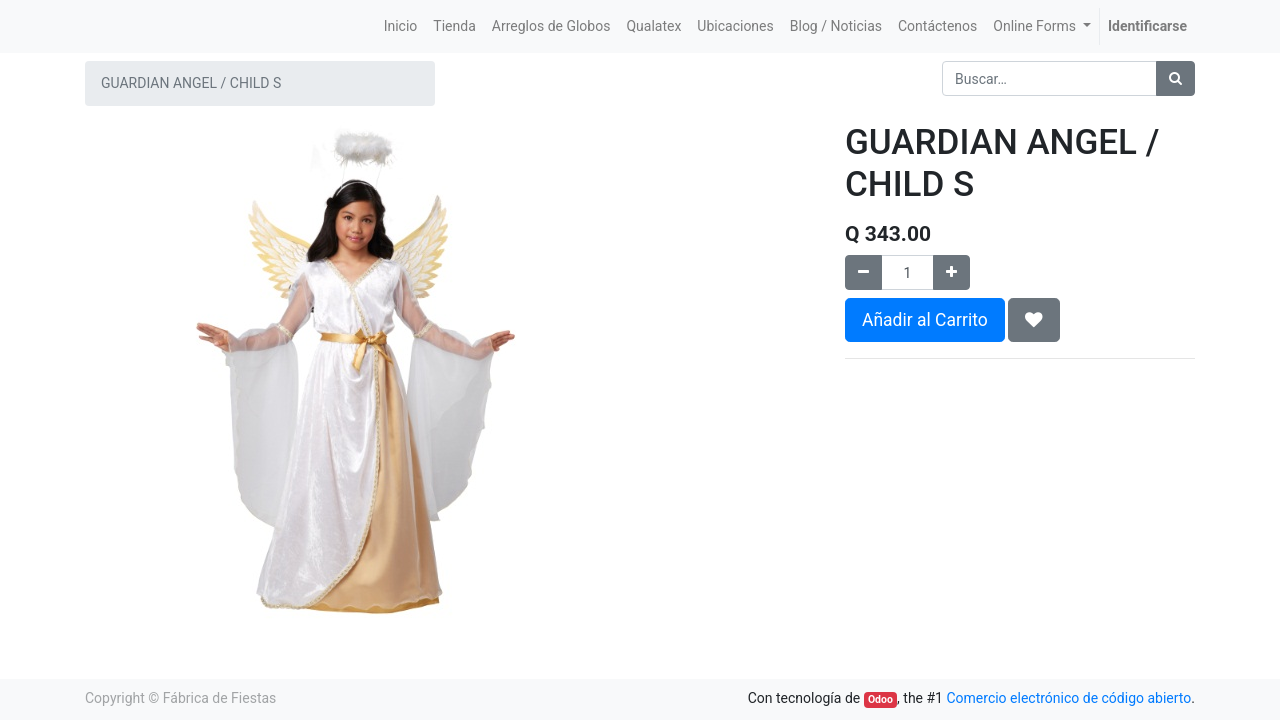 This screenshot has height=720, width=1280. I want to click on Odoo, so click(880, 699).